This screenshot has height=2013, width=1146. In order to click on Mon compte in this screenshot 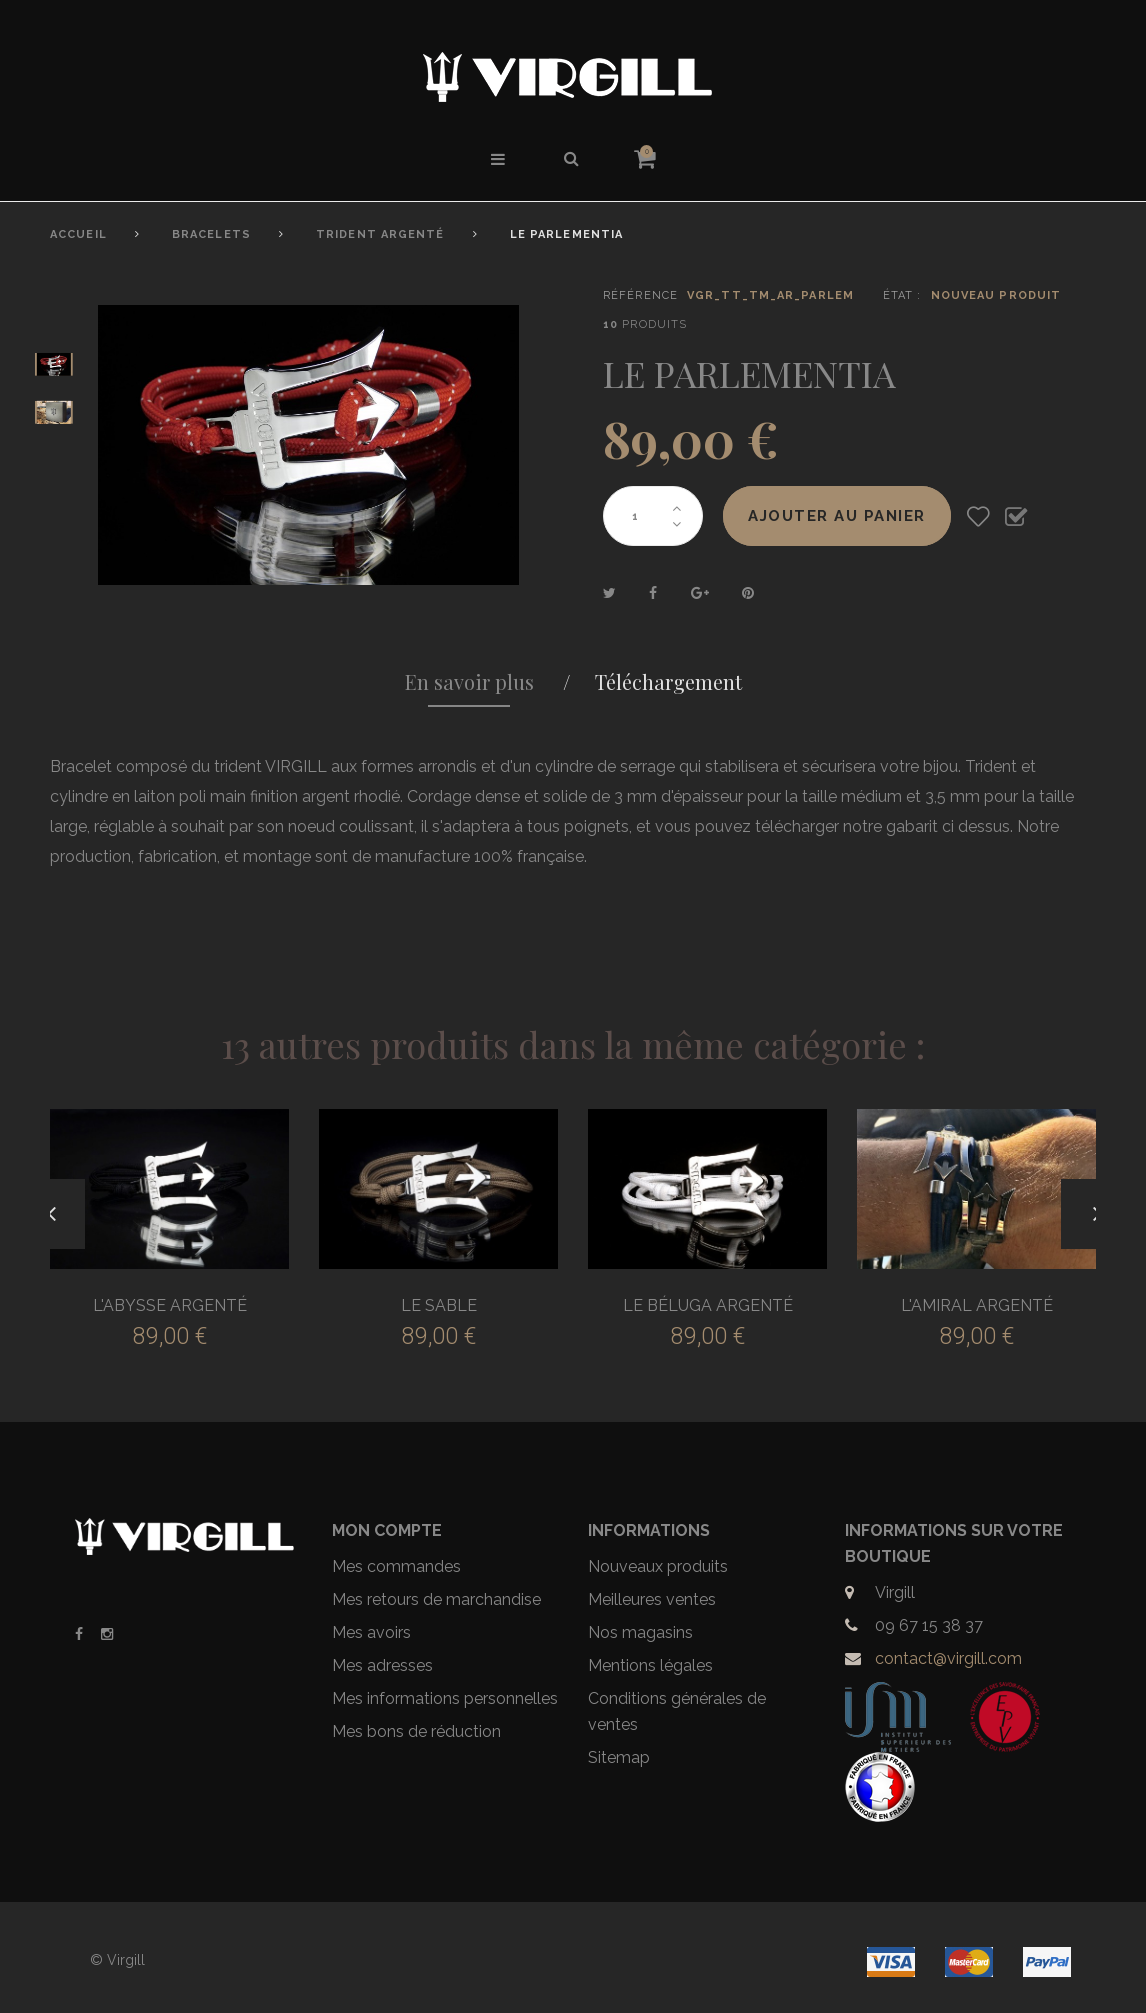, I will do `click(387, 1530)`.